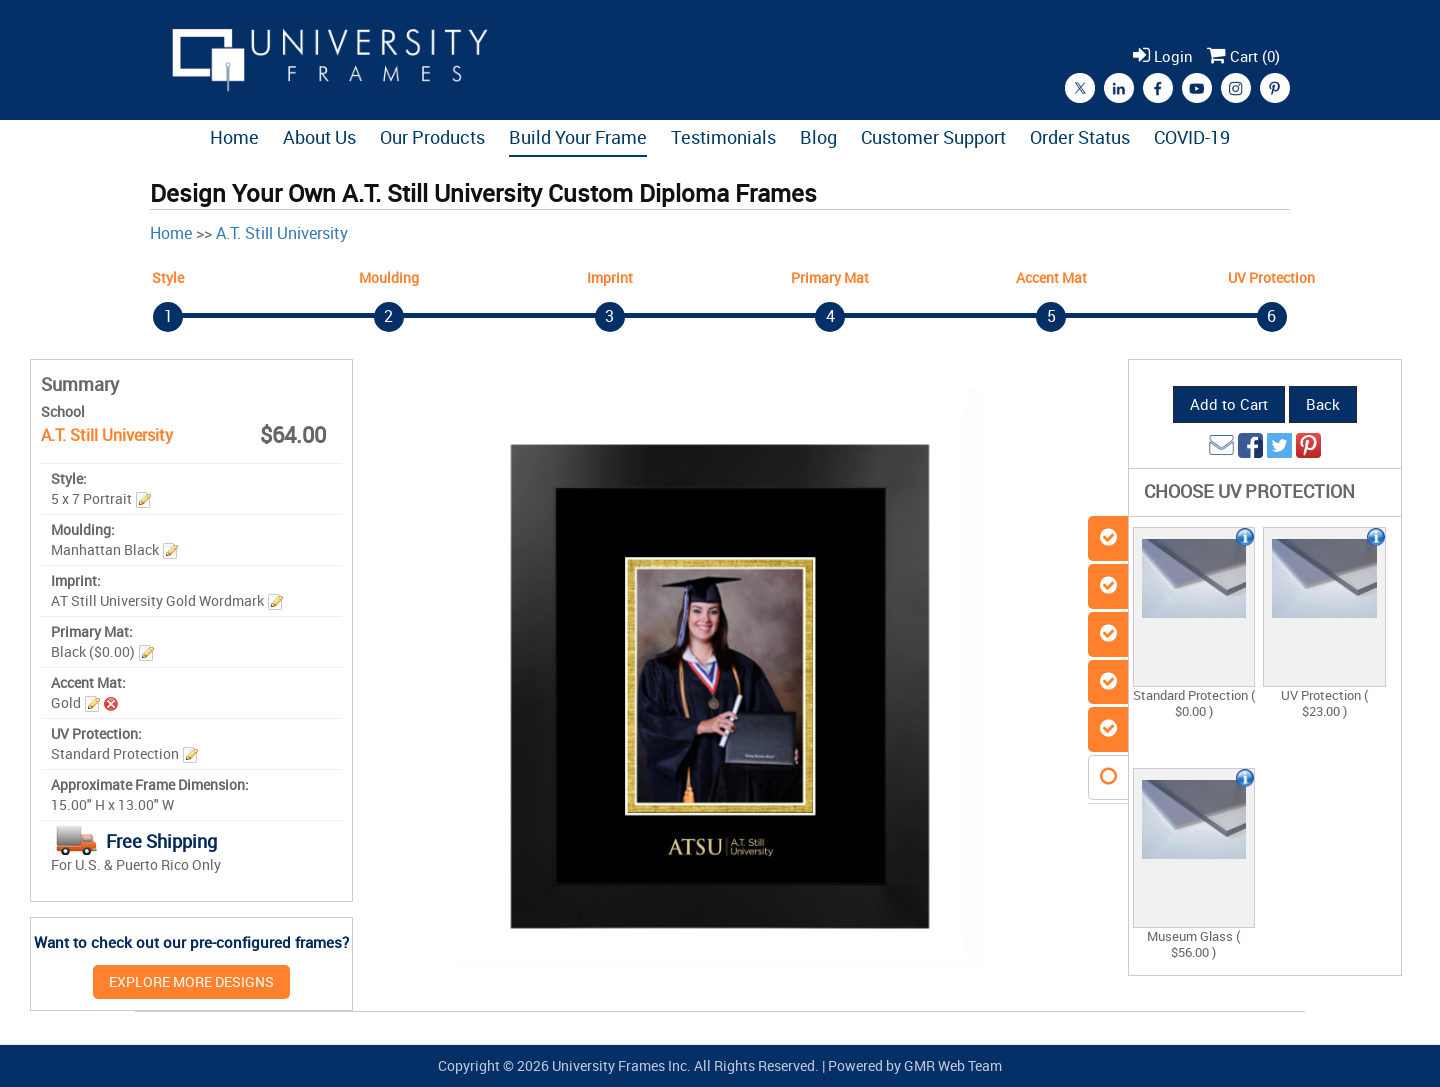  What do you see at coordinates (1163, 56) in the screenshot?
I see `Login` at bounding box center [1163, 56].